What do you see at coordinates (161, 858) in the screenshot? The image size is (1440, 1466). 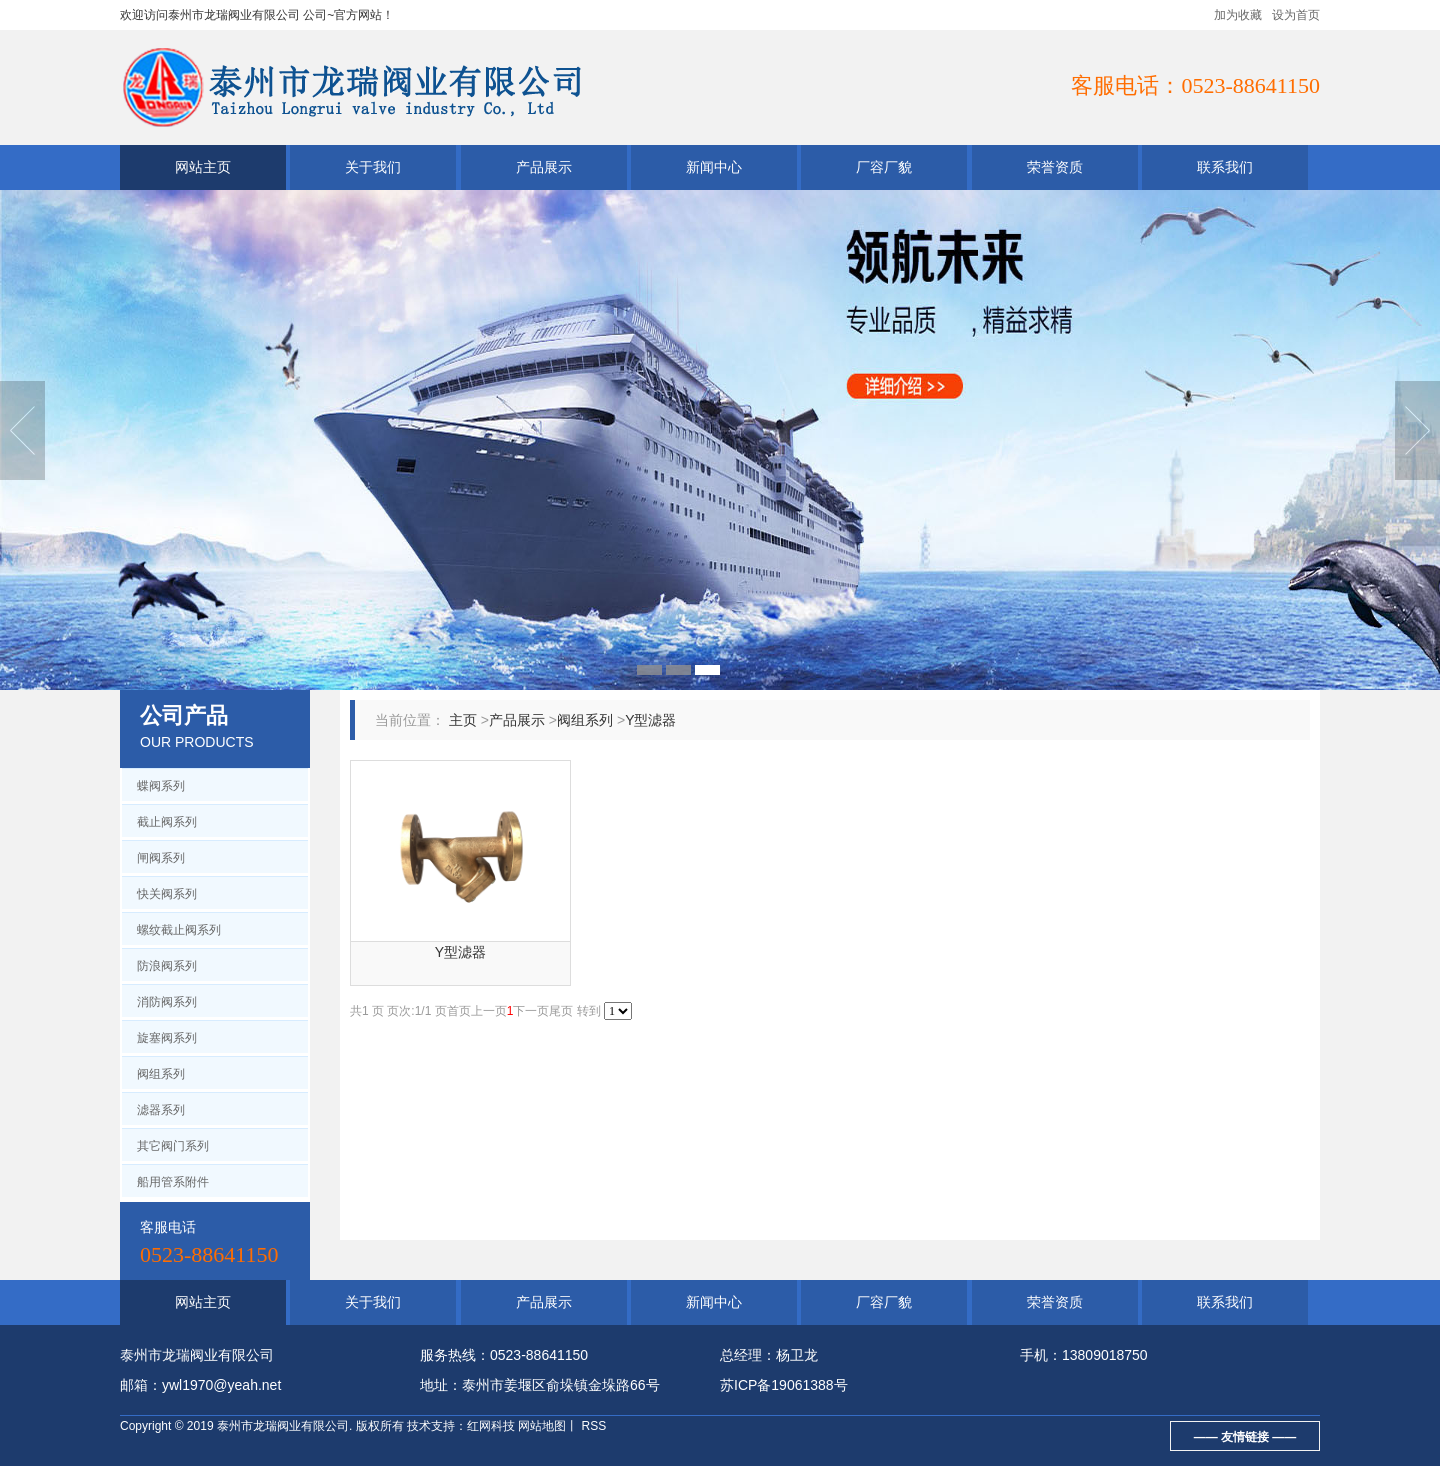 I see `闸阀系列` at bounding box center [161, 858].